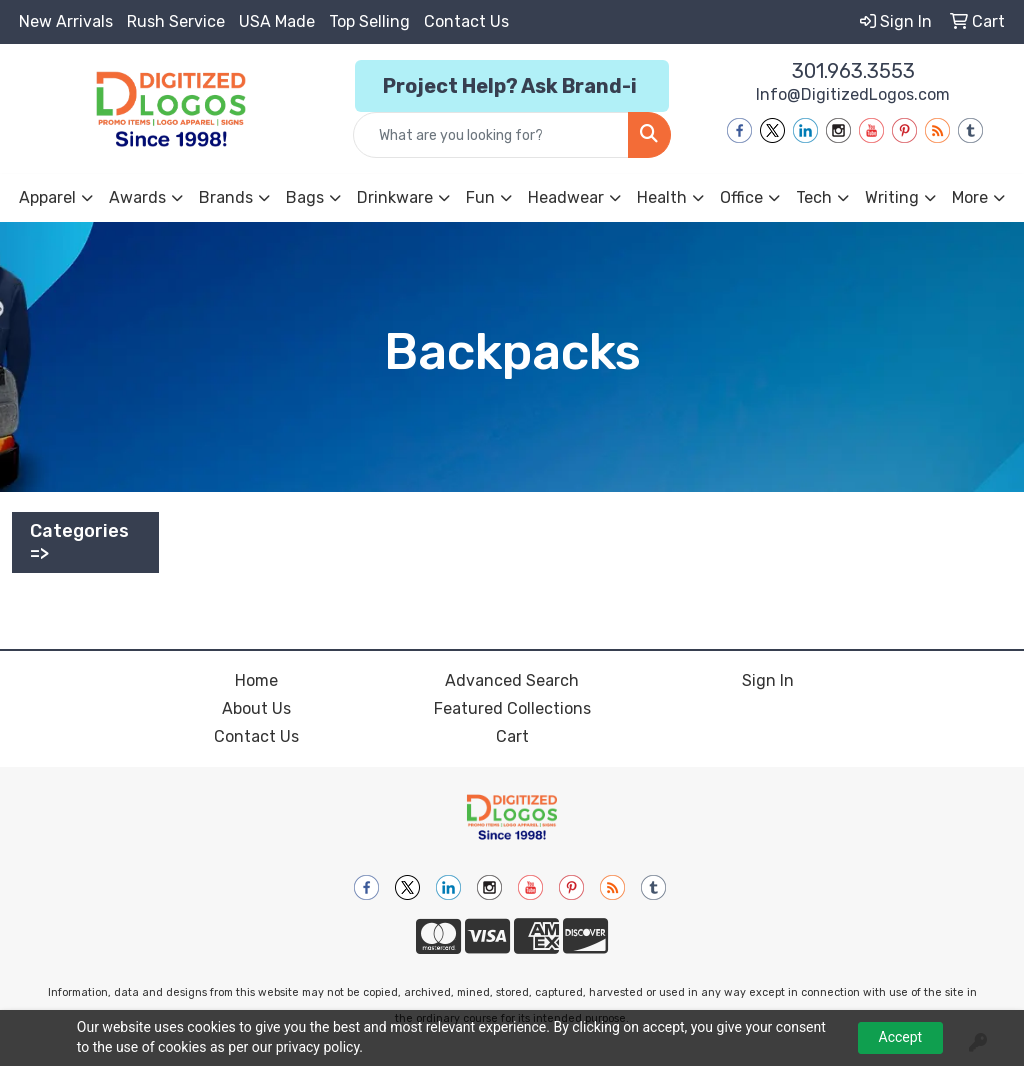  I want to click on Drinkware [button], so click(395, 197).